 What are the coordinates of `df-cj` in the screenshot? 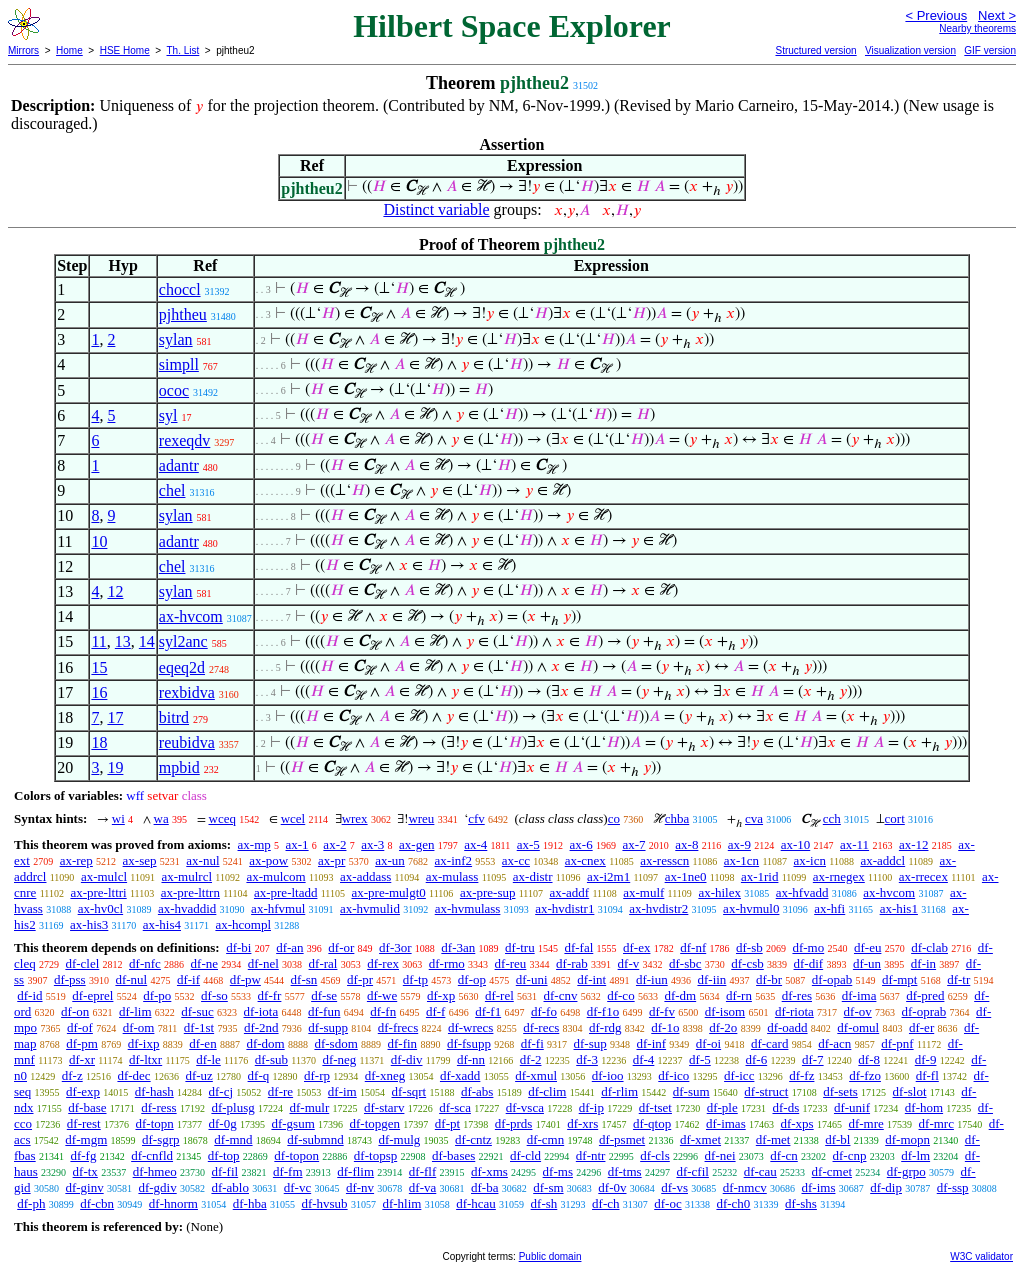 It's located at (221, 1091).